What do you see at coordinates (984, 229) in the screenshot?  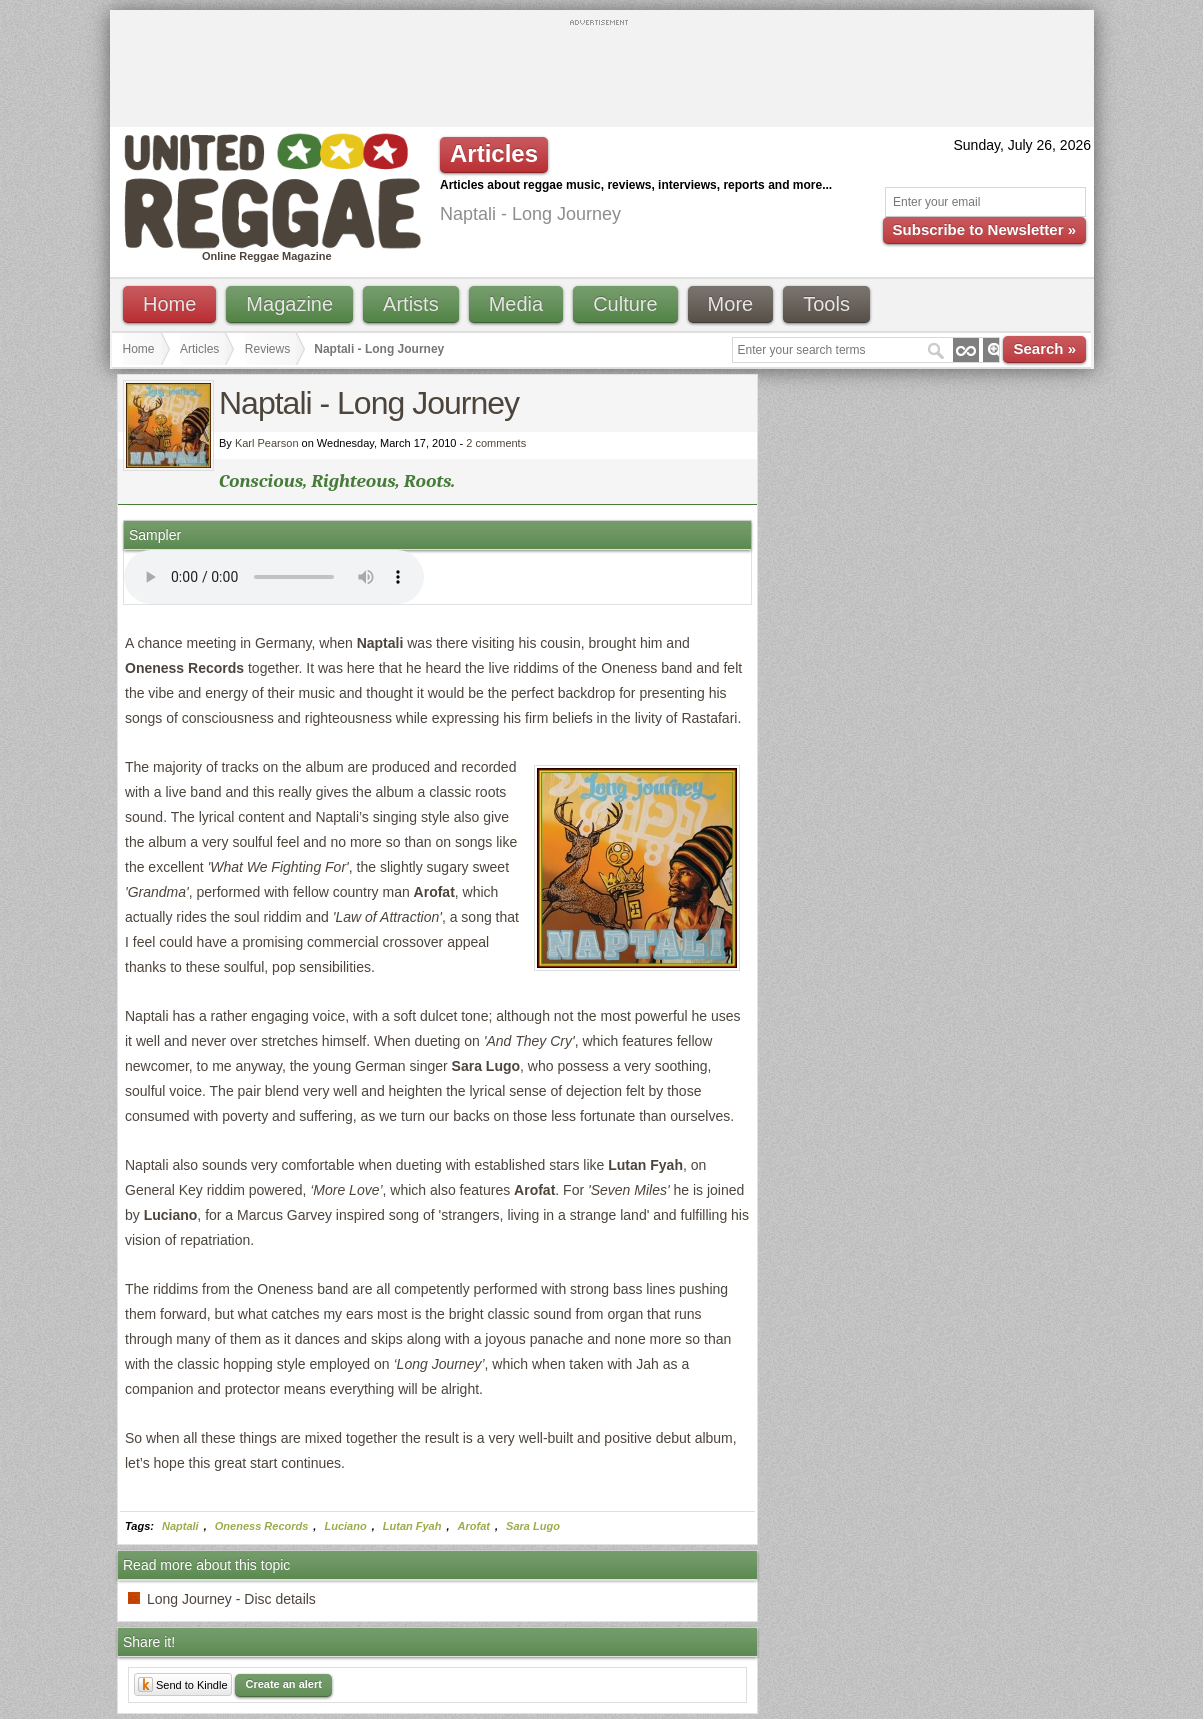 I see `Subscribe to Newsletter »` at bounding box center [984, 229].